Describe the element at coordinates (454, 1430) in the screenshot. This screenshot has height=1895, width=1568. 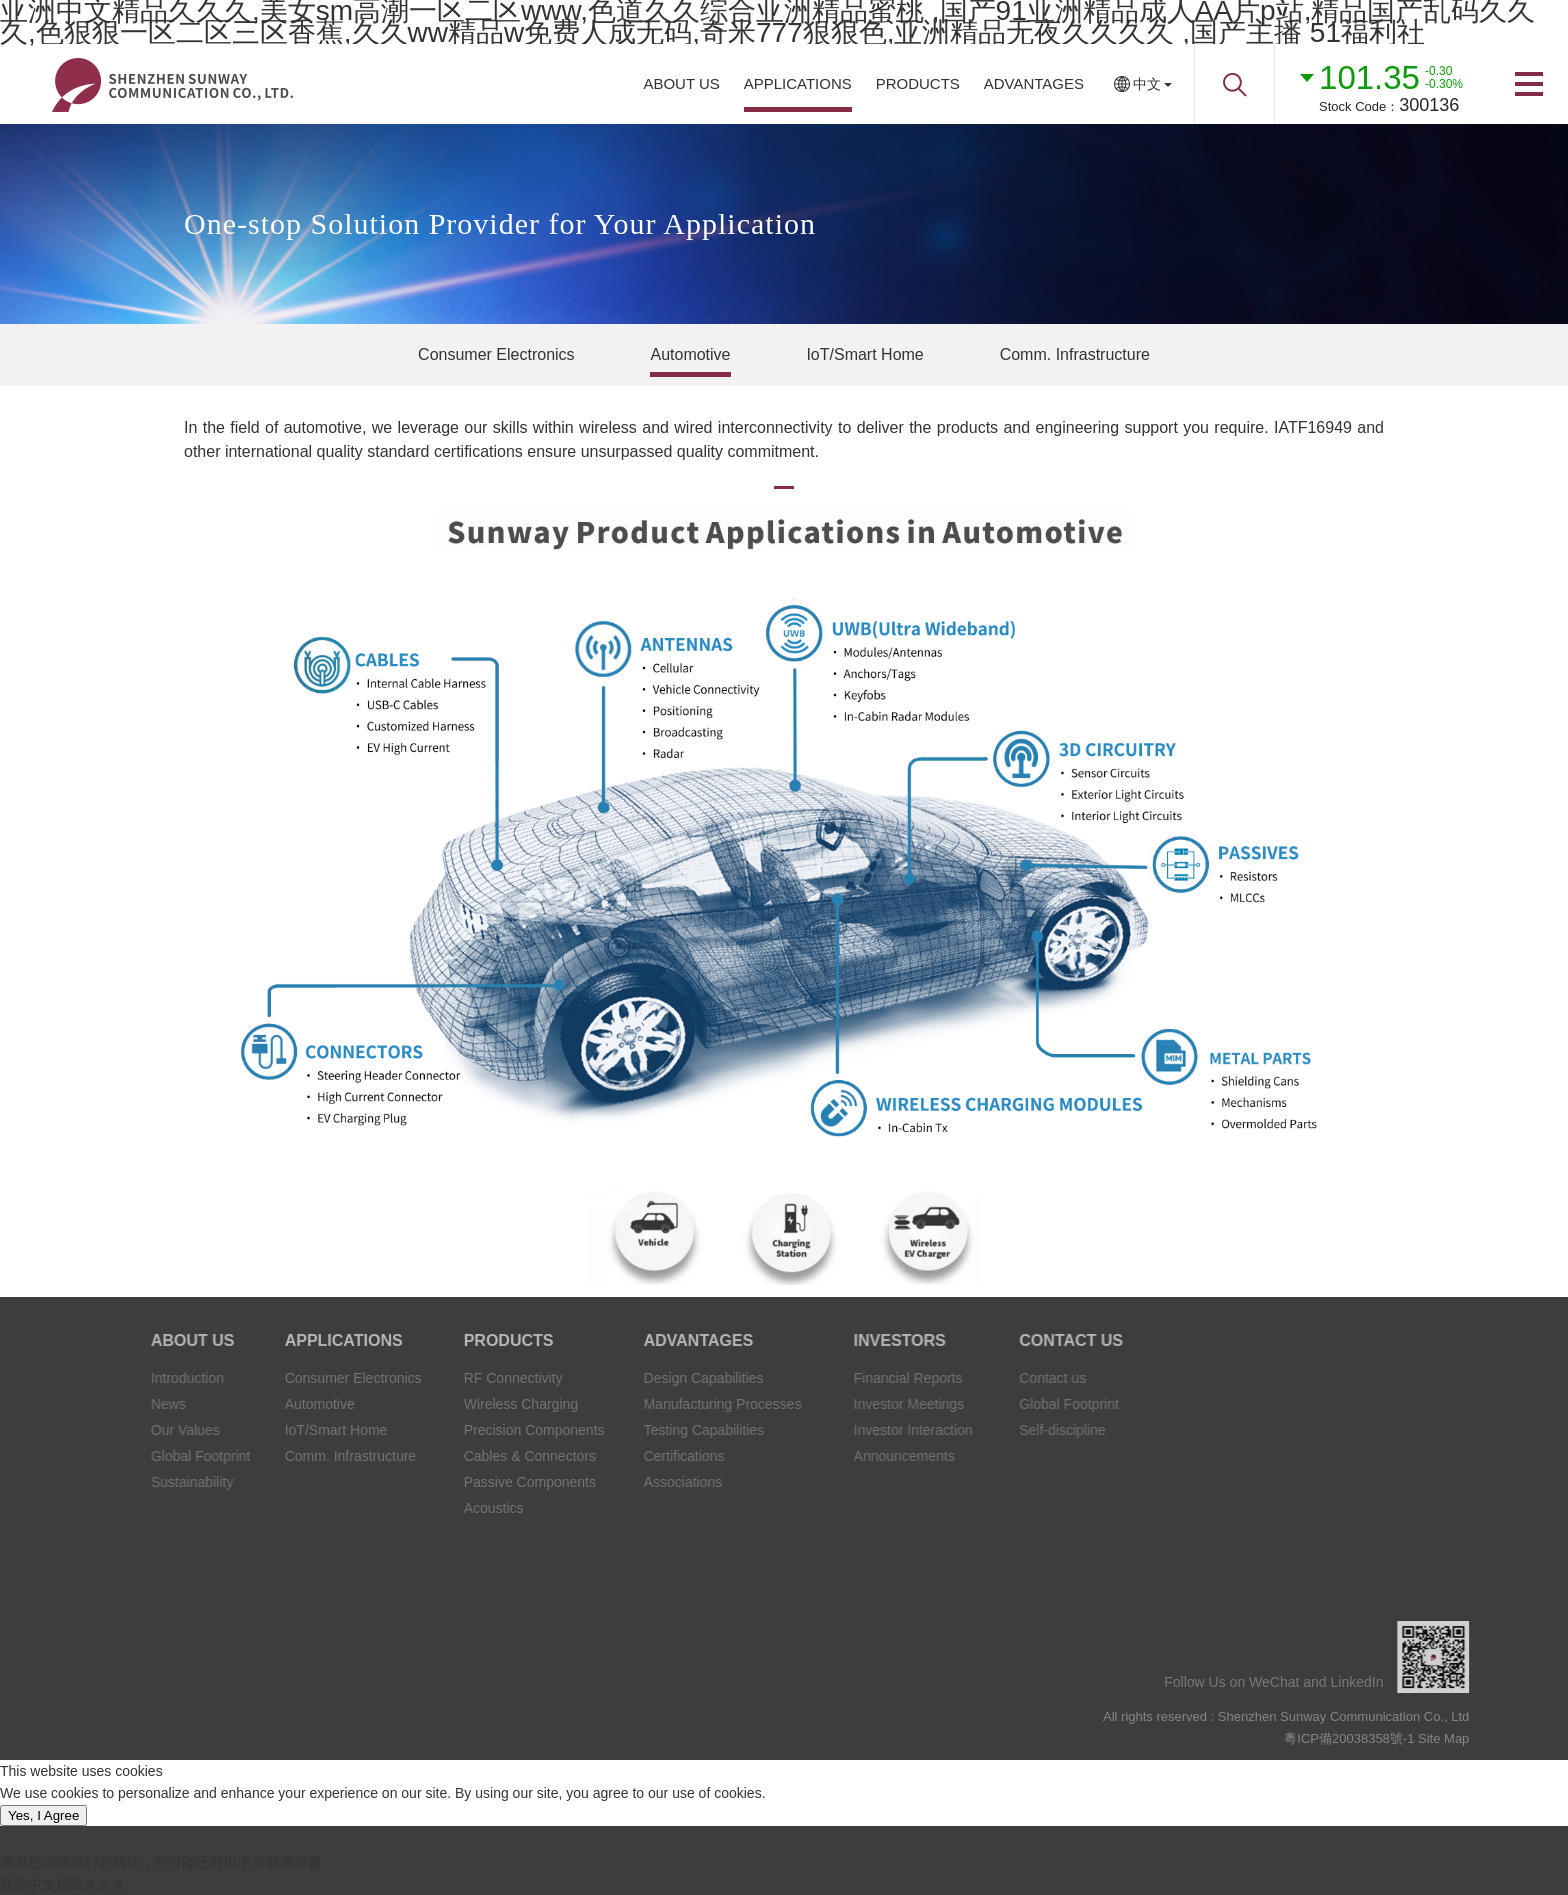
I see `Precision Components` at that location.